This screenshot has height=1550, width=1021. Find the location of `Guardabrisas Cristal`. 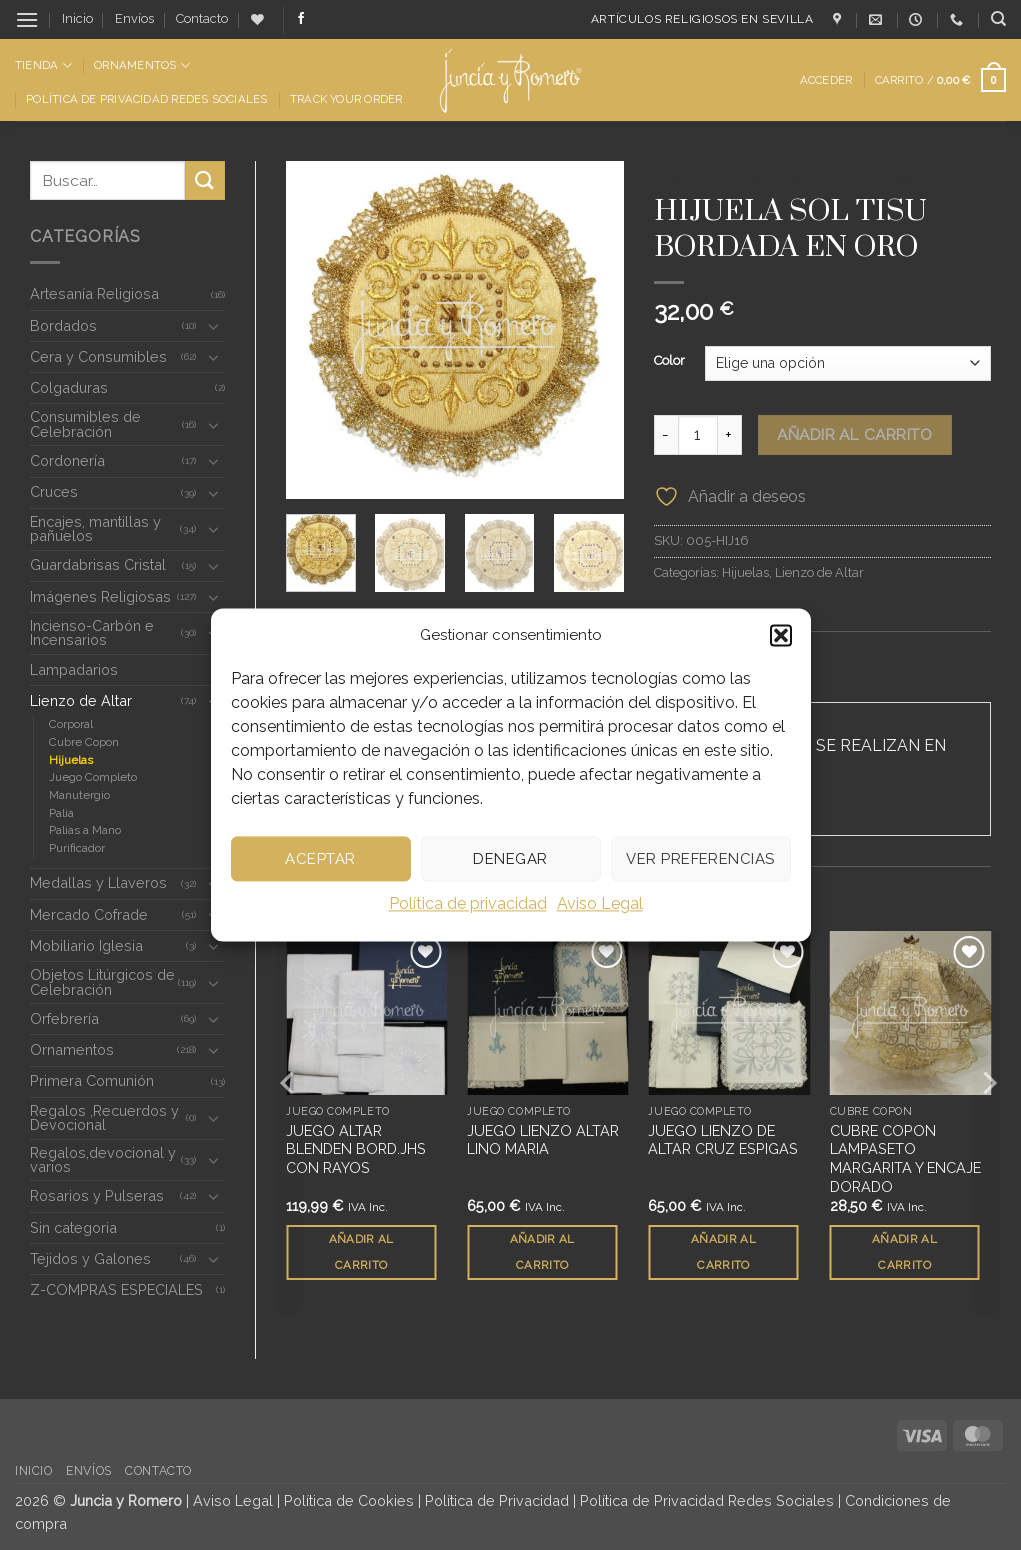

Guardabrisas Cristal is located at coordinates (98, 564).